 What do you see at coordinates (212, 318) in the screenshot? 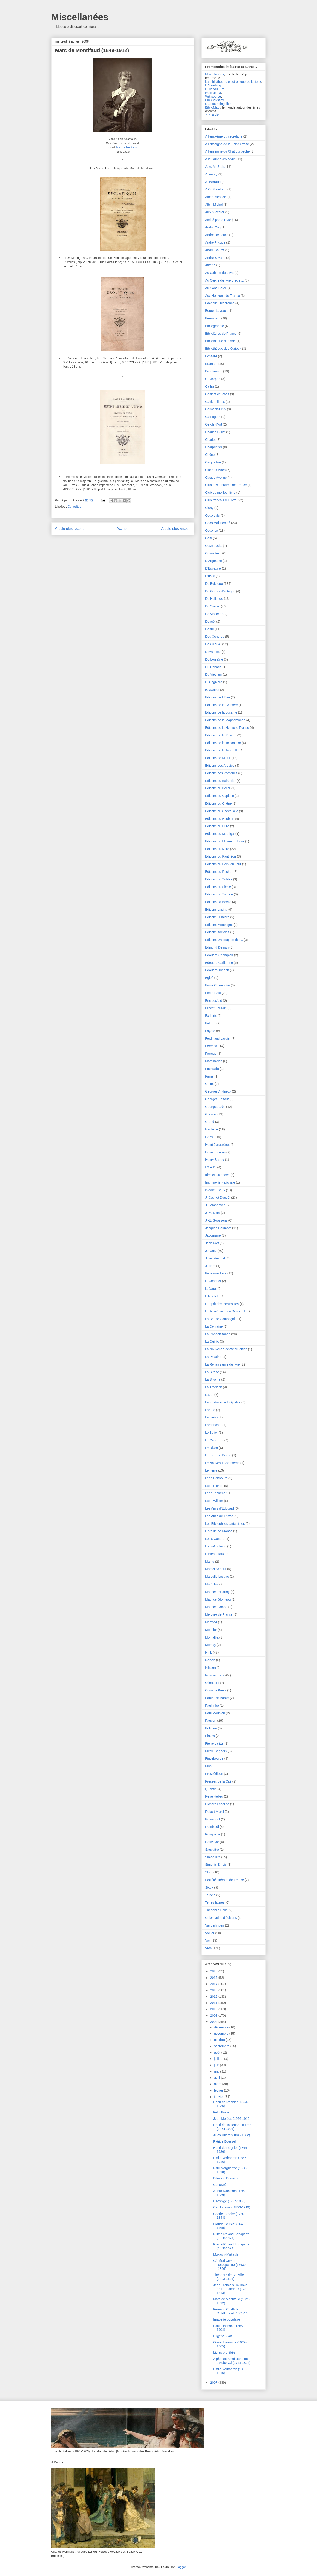
I see `Bernouard` at bounding box center [212, 318].